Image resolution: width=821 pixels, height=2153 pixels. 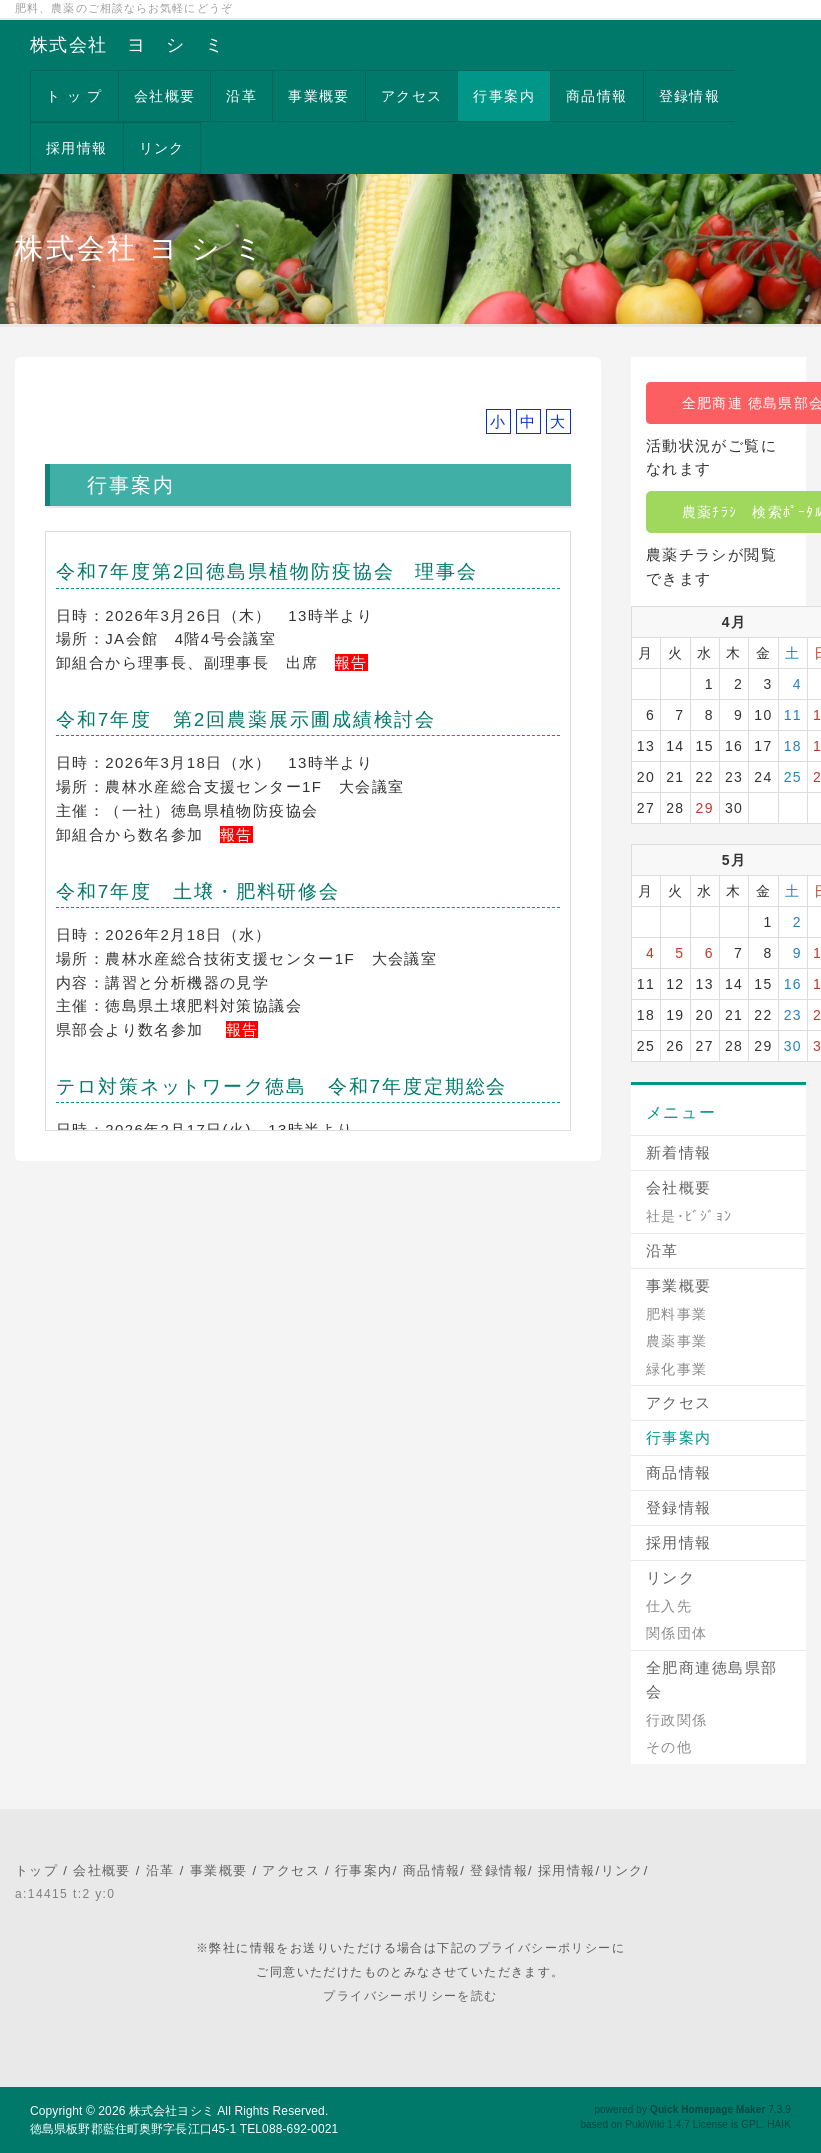 What do you see at coordinates (319, 96) in the screenshot?
I see `事業概要` at bounding box center [319, 96].